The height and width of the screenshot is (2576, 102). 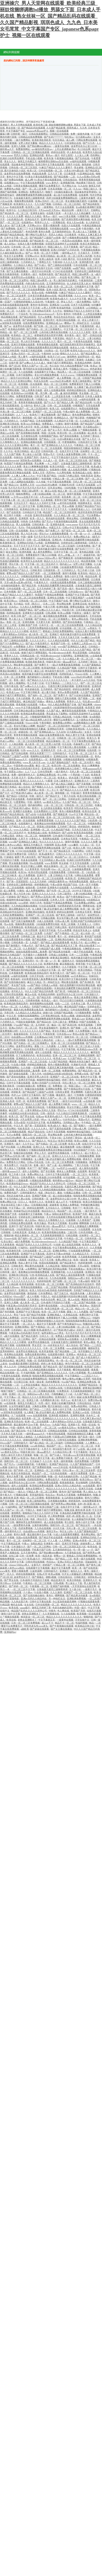 What do you see at coordinates (13, 799) in the screenshot?
I see `国产精品手机在线观看` at bounding box center [13, 799].